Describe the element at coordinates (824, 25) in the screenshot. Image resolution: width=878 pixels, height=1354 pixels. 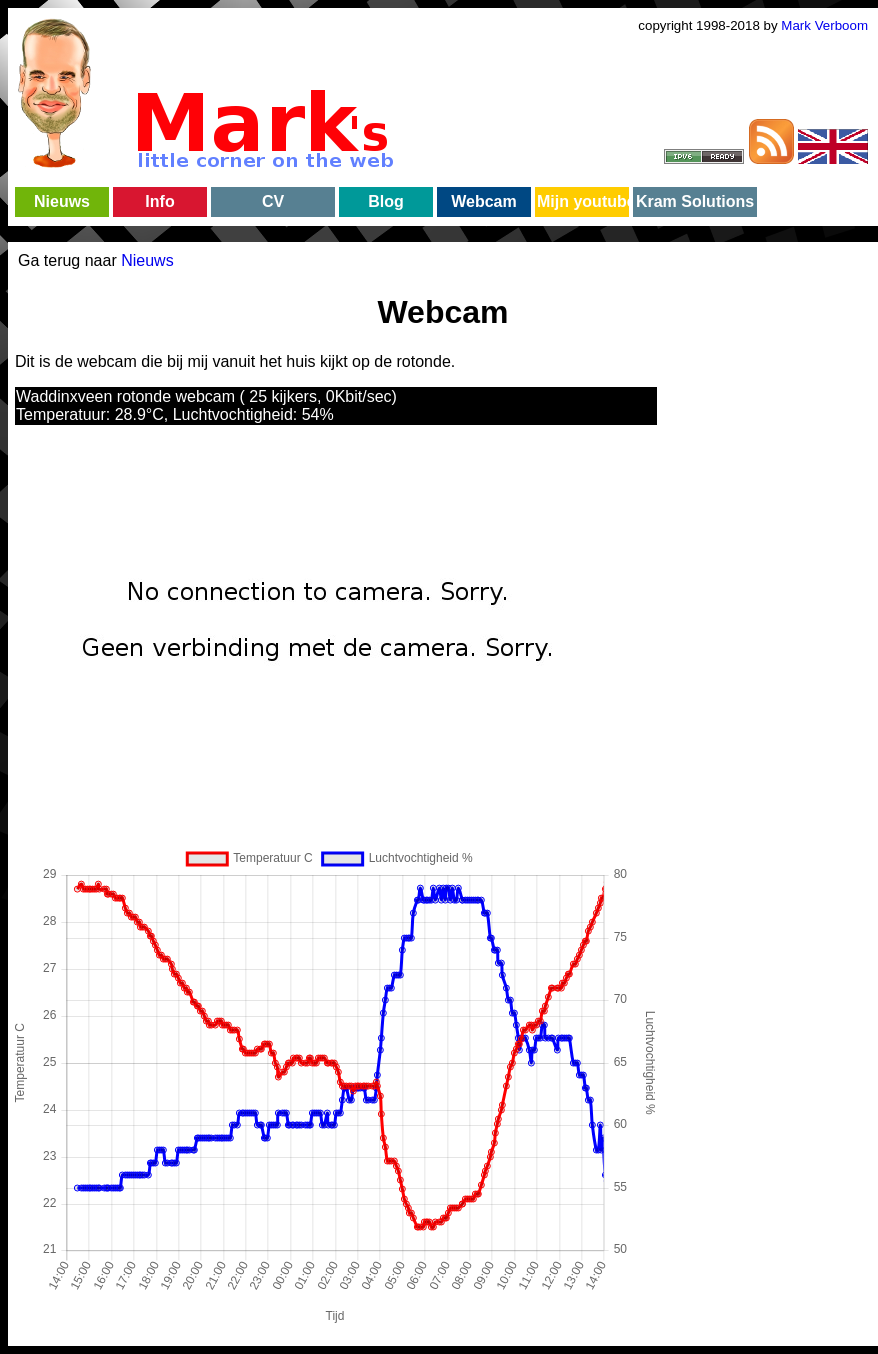
I see `Mark Verboom` at that location.